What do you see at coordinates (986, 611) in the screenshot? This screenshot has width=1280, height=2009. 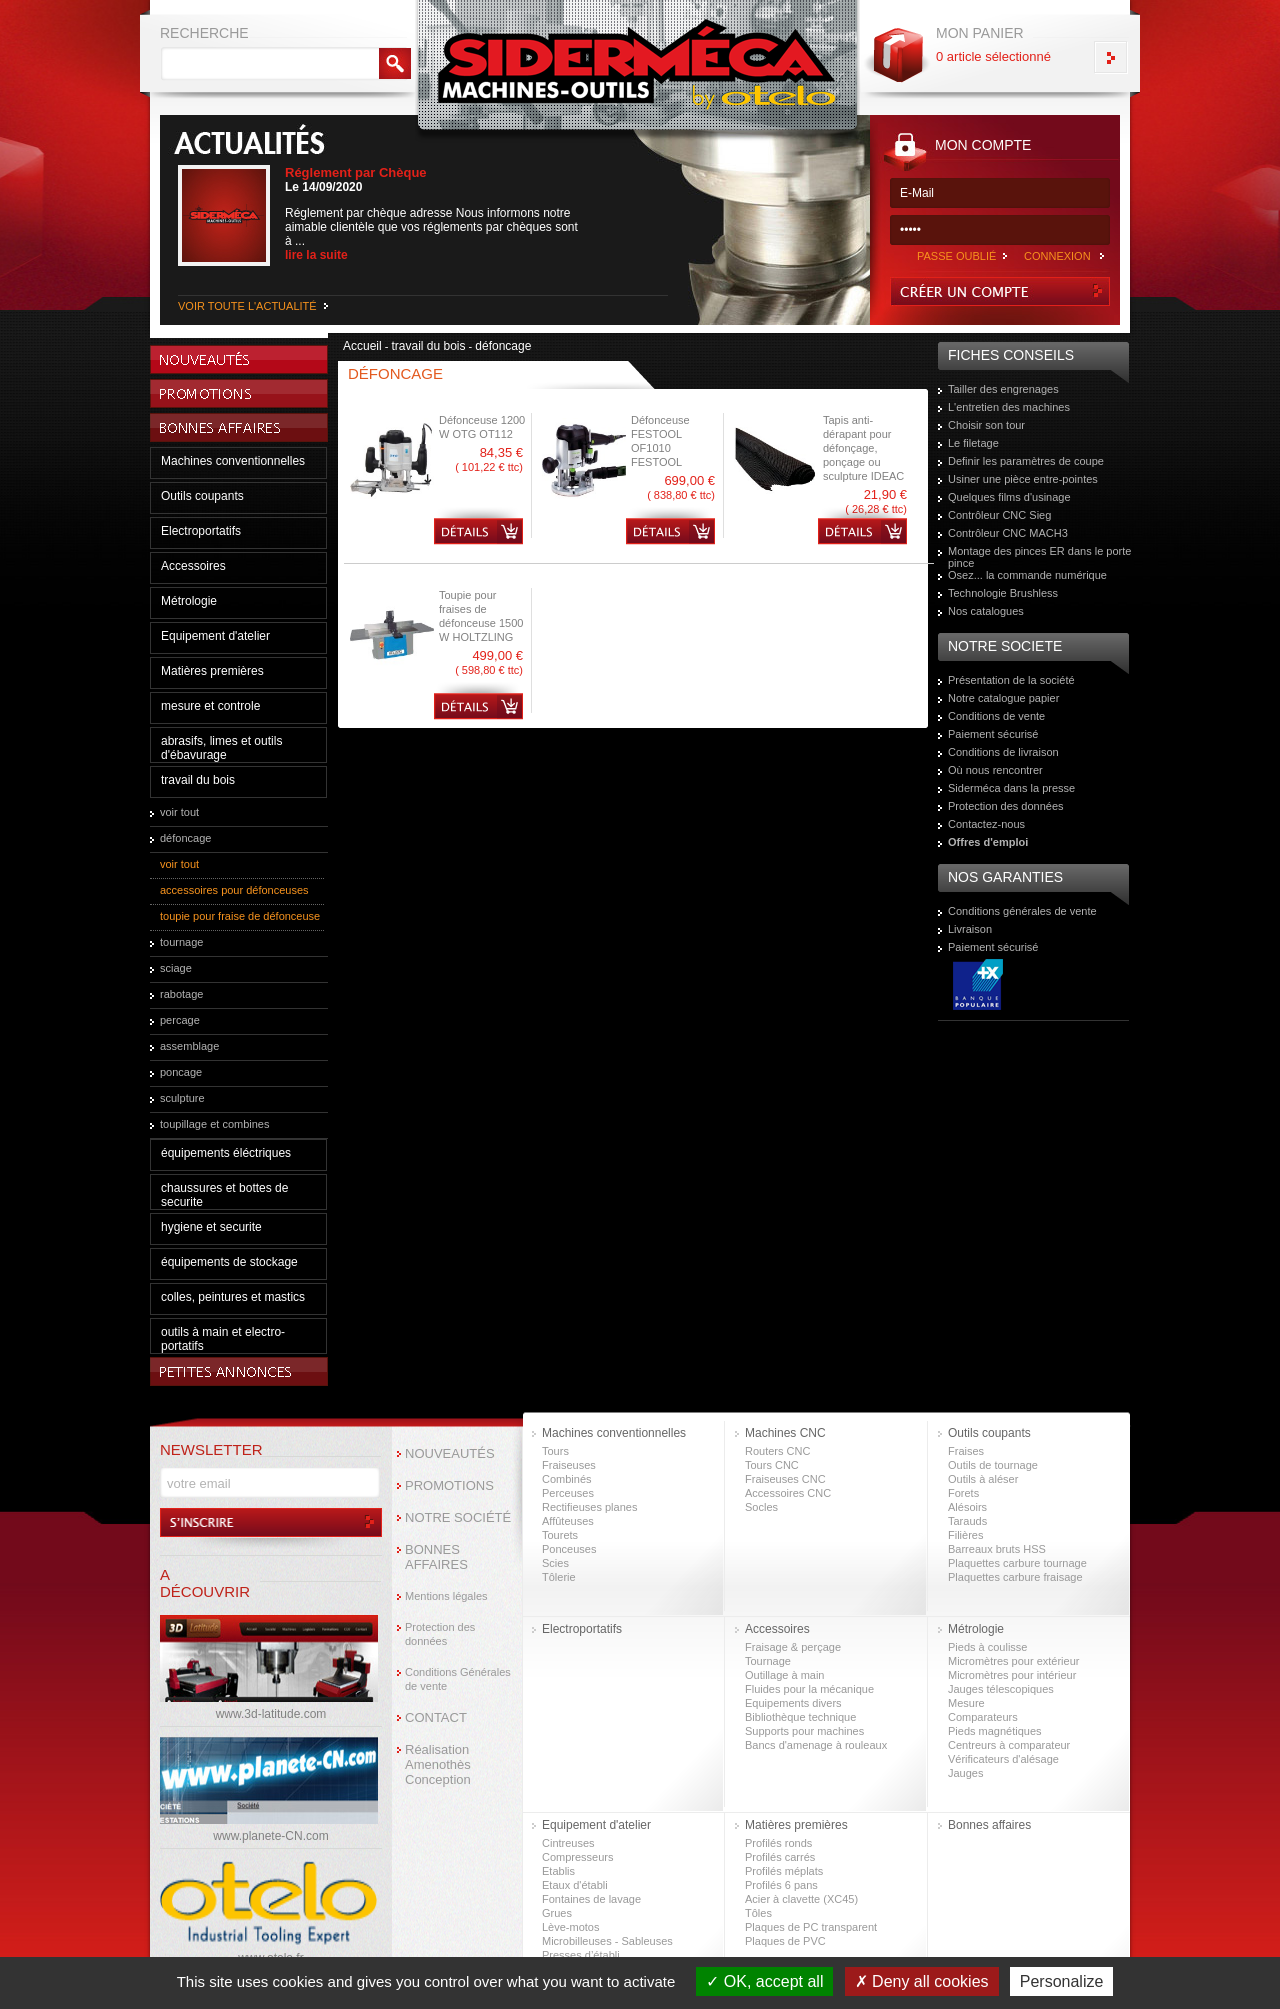 I see `Nos catalogues` at bounding box center [986, 611].